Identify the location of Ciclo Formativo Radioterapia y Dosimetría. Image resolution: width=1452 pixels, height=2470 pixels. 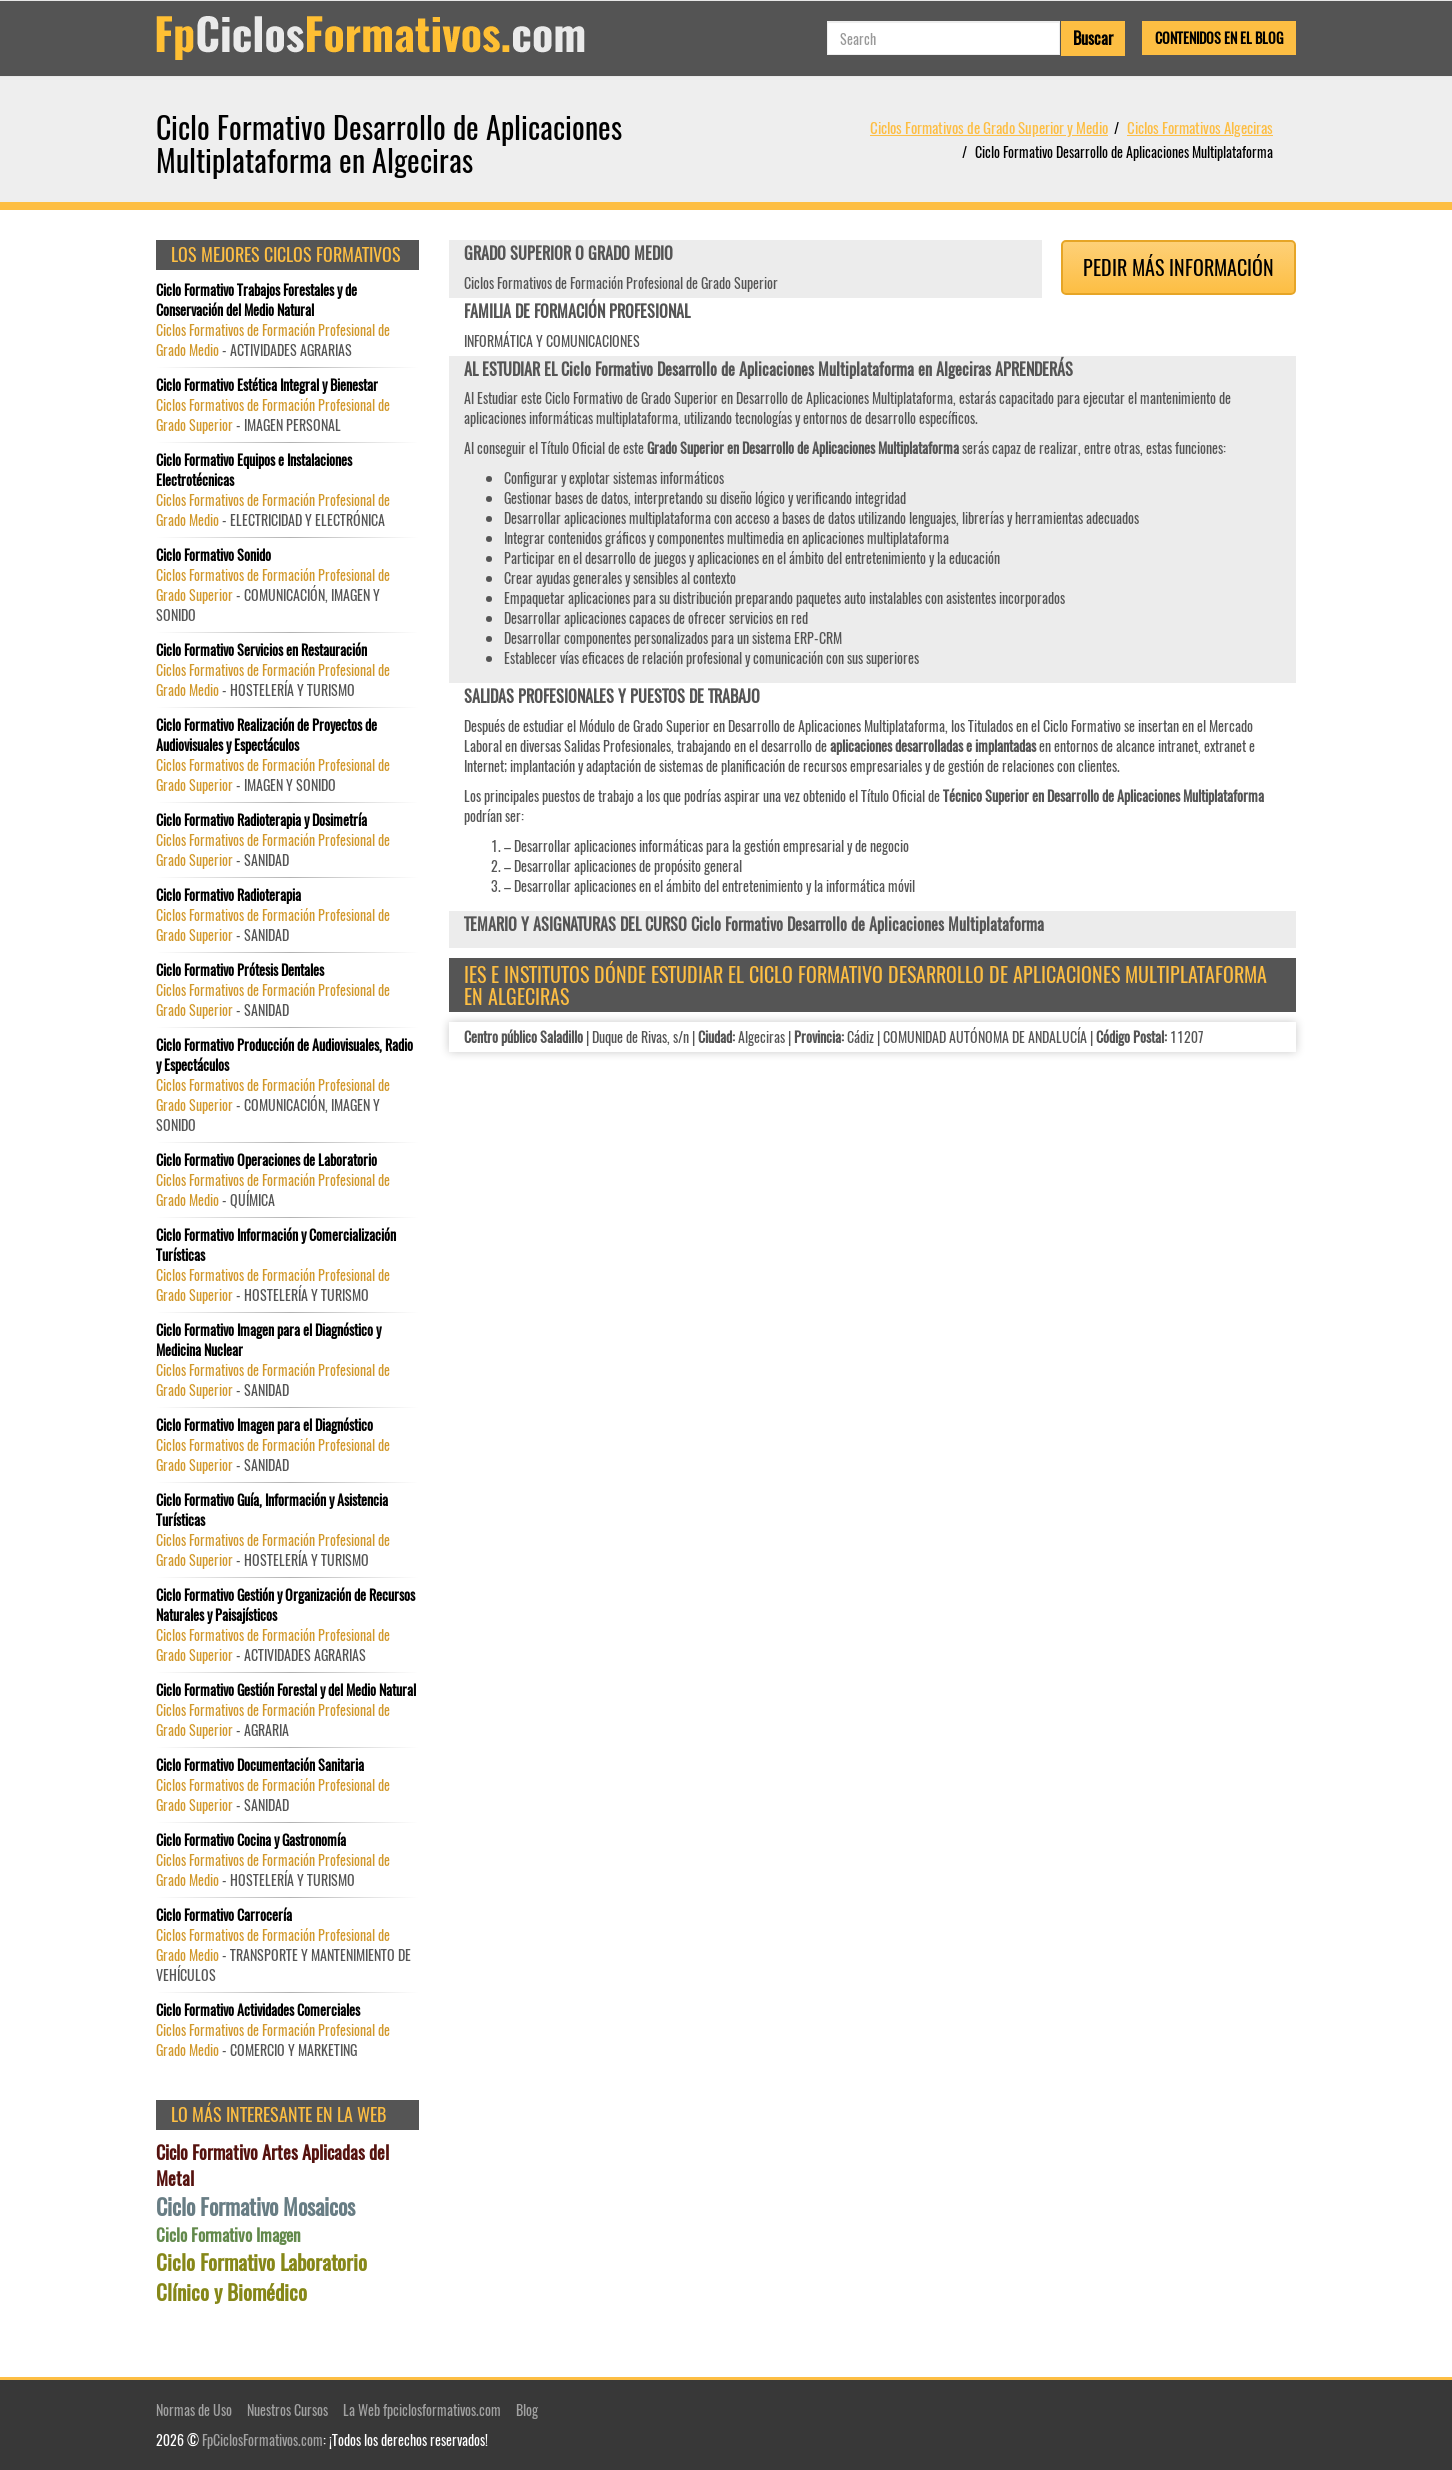
(261, 820).